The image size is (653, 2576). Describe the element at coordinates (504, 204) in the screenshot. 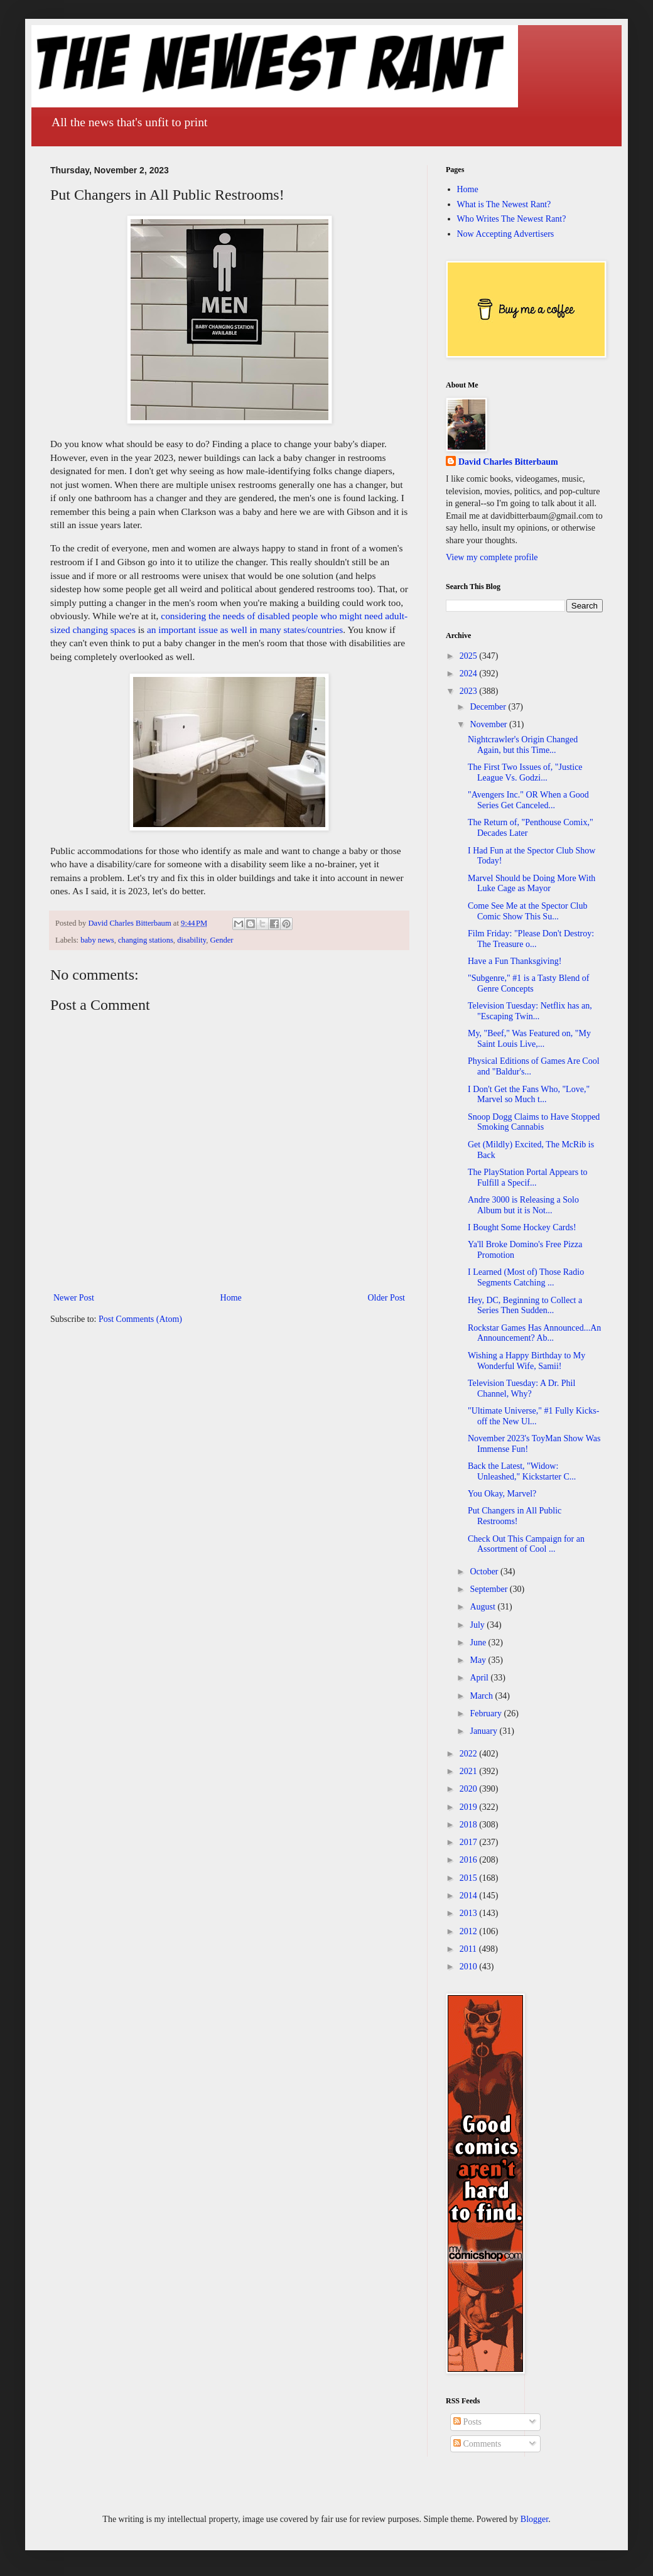

I see `What is The Newest Rant?` at that location.